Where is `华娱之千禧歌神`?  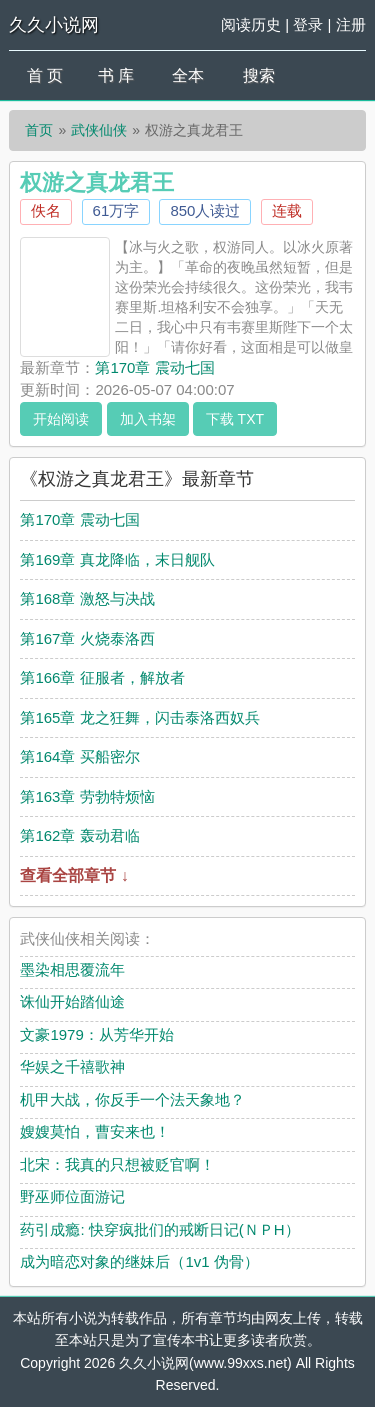 华娱之千禧歌神 is located at coordinates (72, 1066).